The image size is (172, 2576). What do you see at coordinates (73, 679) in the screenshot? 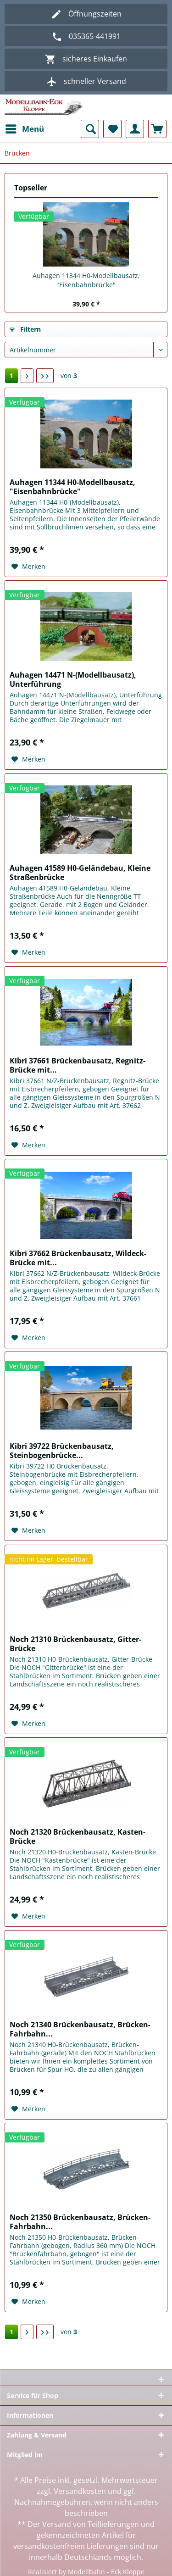
I see `Auhagen 14471 N-(Modellbausatz), Unterführung` at bounding box center [73, 679].